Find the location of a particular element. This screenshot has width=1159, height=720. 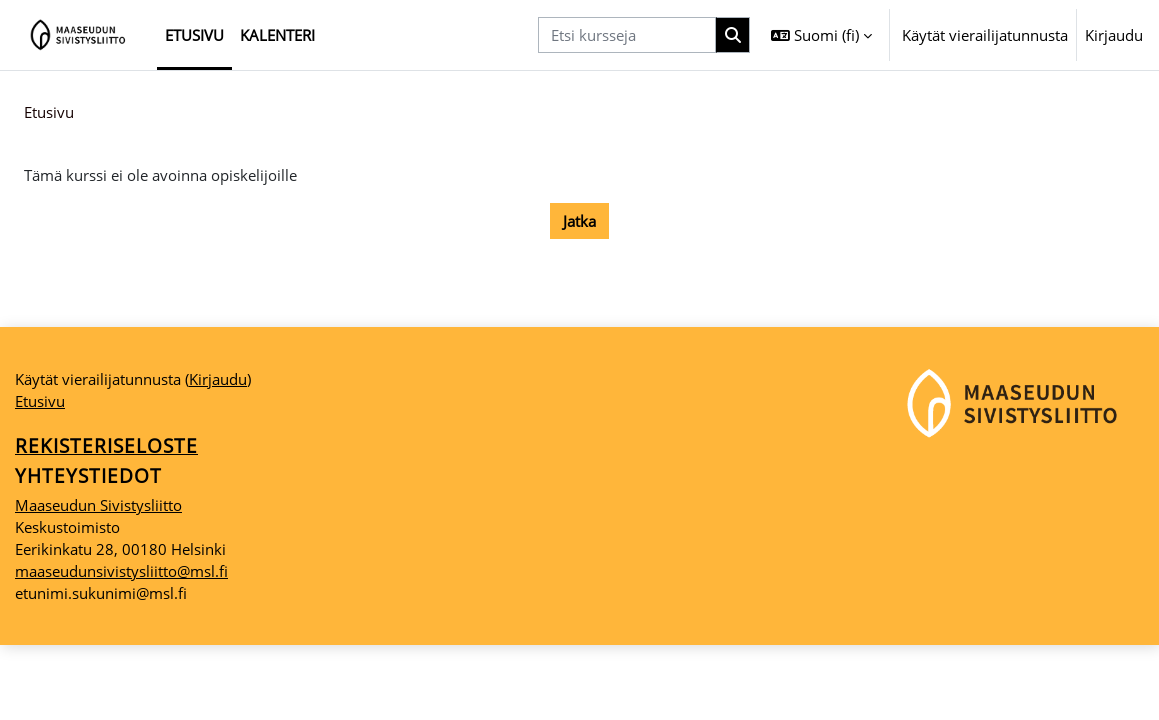

Etusivu is located at coordinates (49, 113).